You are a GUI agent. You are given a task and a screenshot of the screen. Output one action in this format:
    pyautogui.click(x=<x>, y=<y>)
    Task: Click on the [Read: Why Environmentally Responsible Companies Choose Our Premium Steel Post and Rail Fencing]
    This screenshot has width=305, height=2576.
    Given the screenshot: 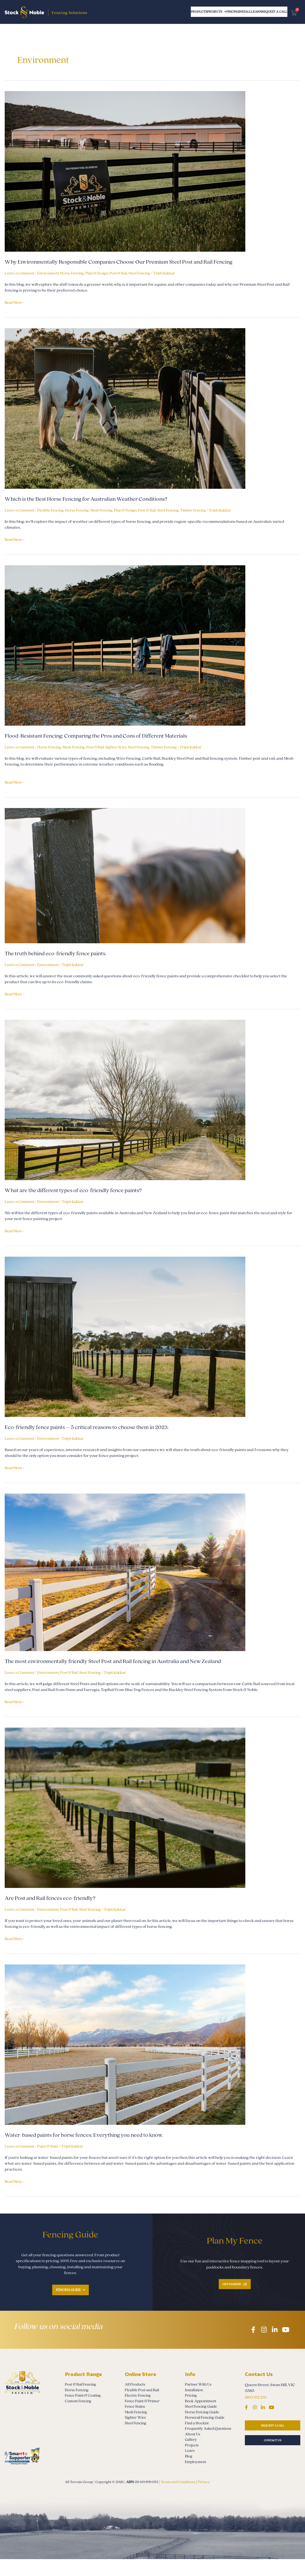 What is the action you would take?
    pyautogui.click(x=125, y=171)
    